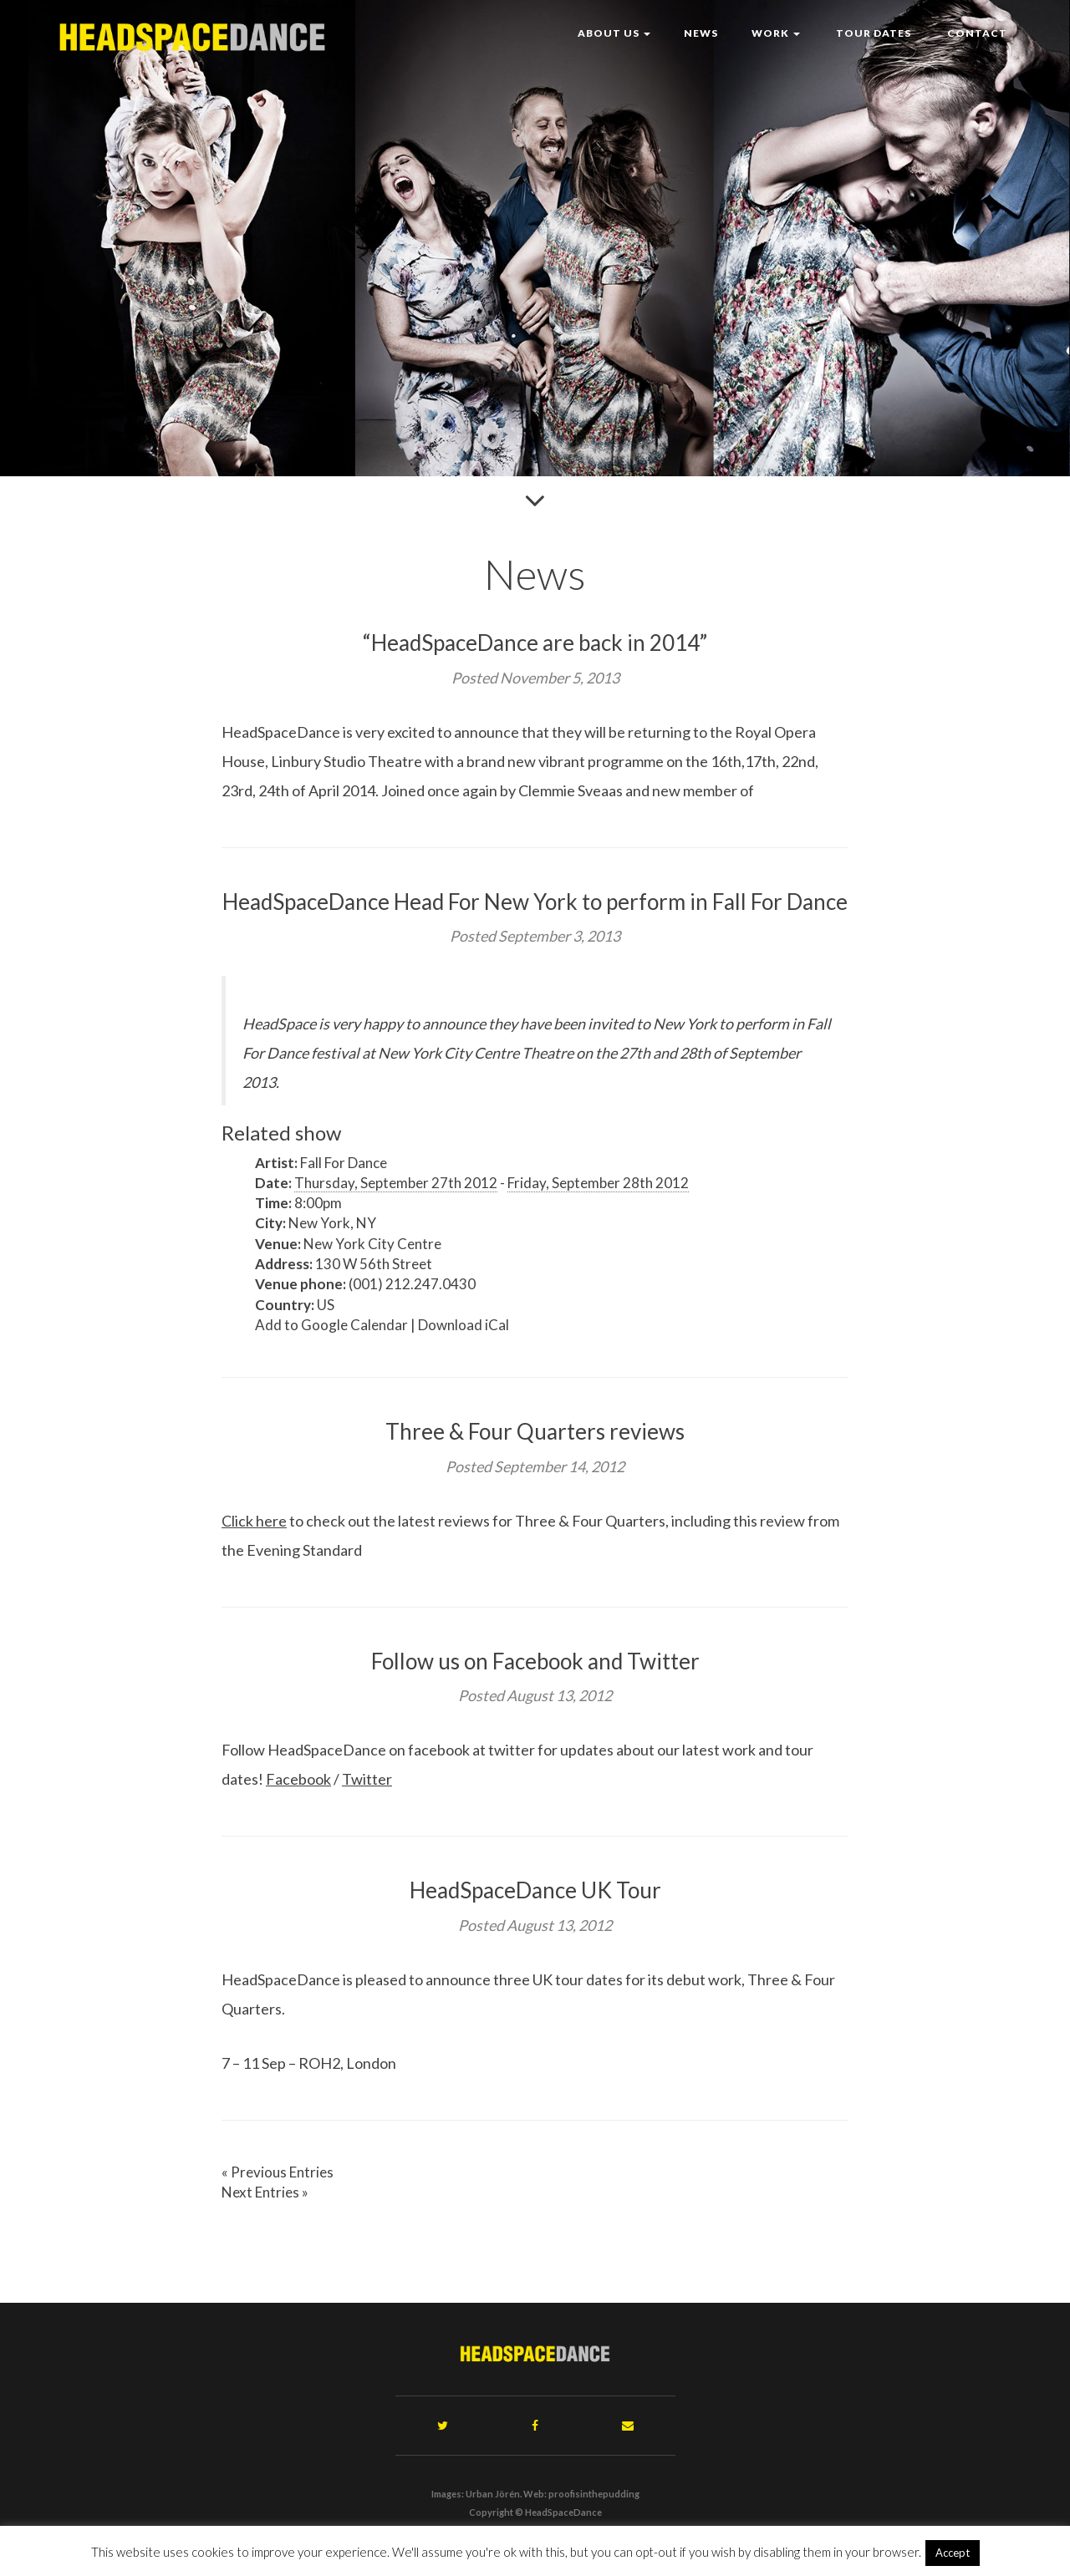 Image resolution: width=1070 pixels, height=2576 pixels. Describe the element at coordinates (331, 1325) in the screenshot. I see `Add to Google Calendar` at that location.